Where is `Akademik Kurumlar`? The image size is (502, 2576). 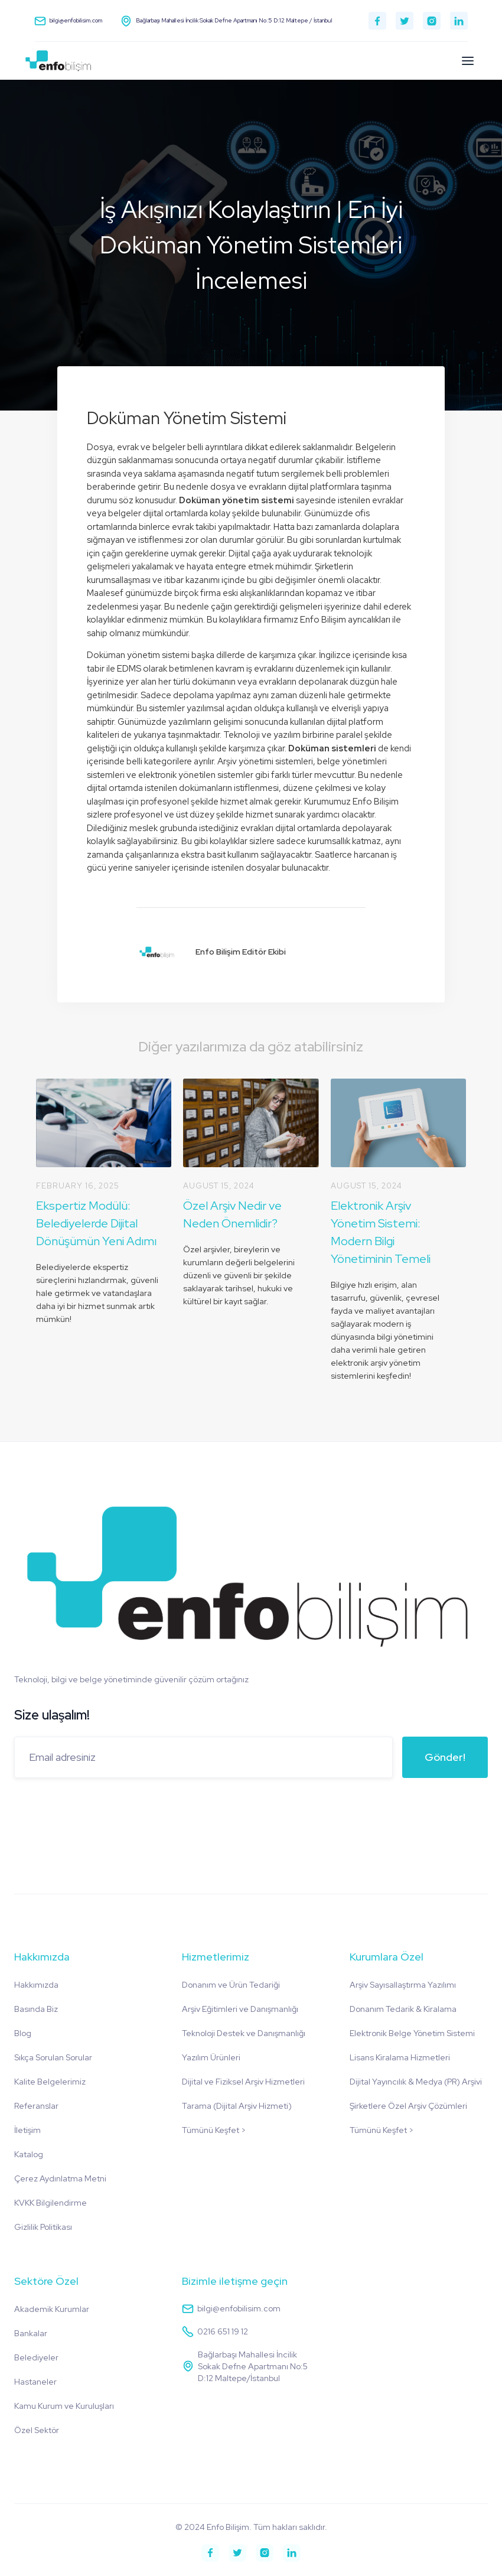 Akademik Kurumlar is located at coordinates (51, 2309).